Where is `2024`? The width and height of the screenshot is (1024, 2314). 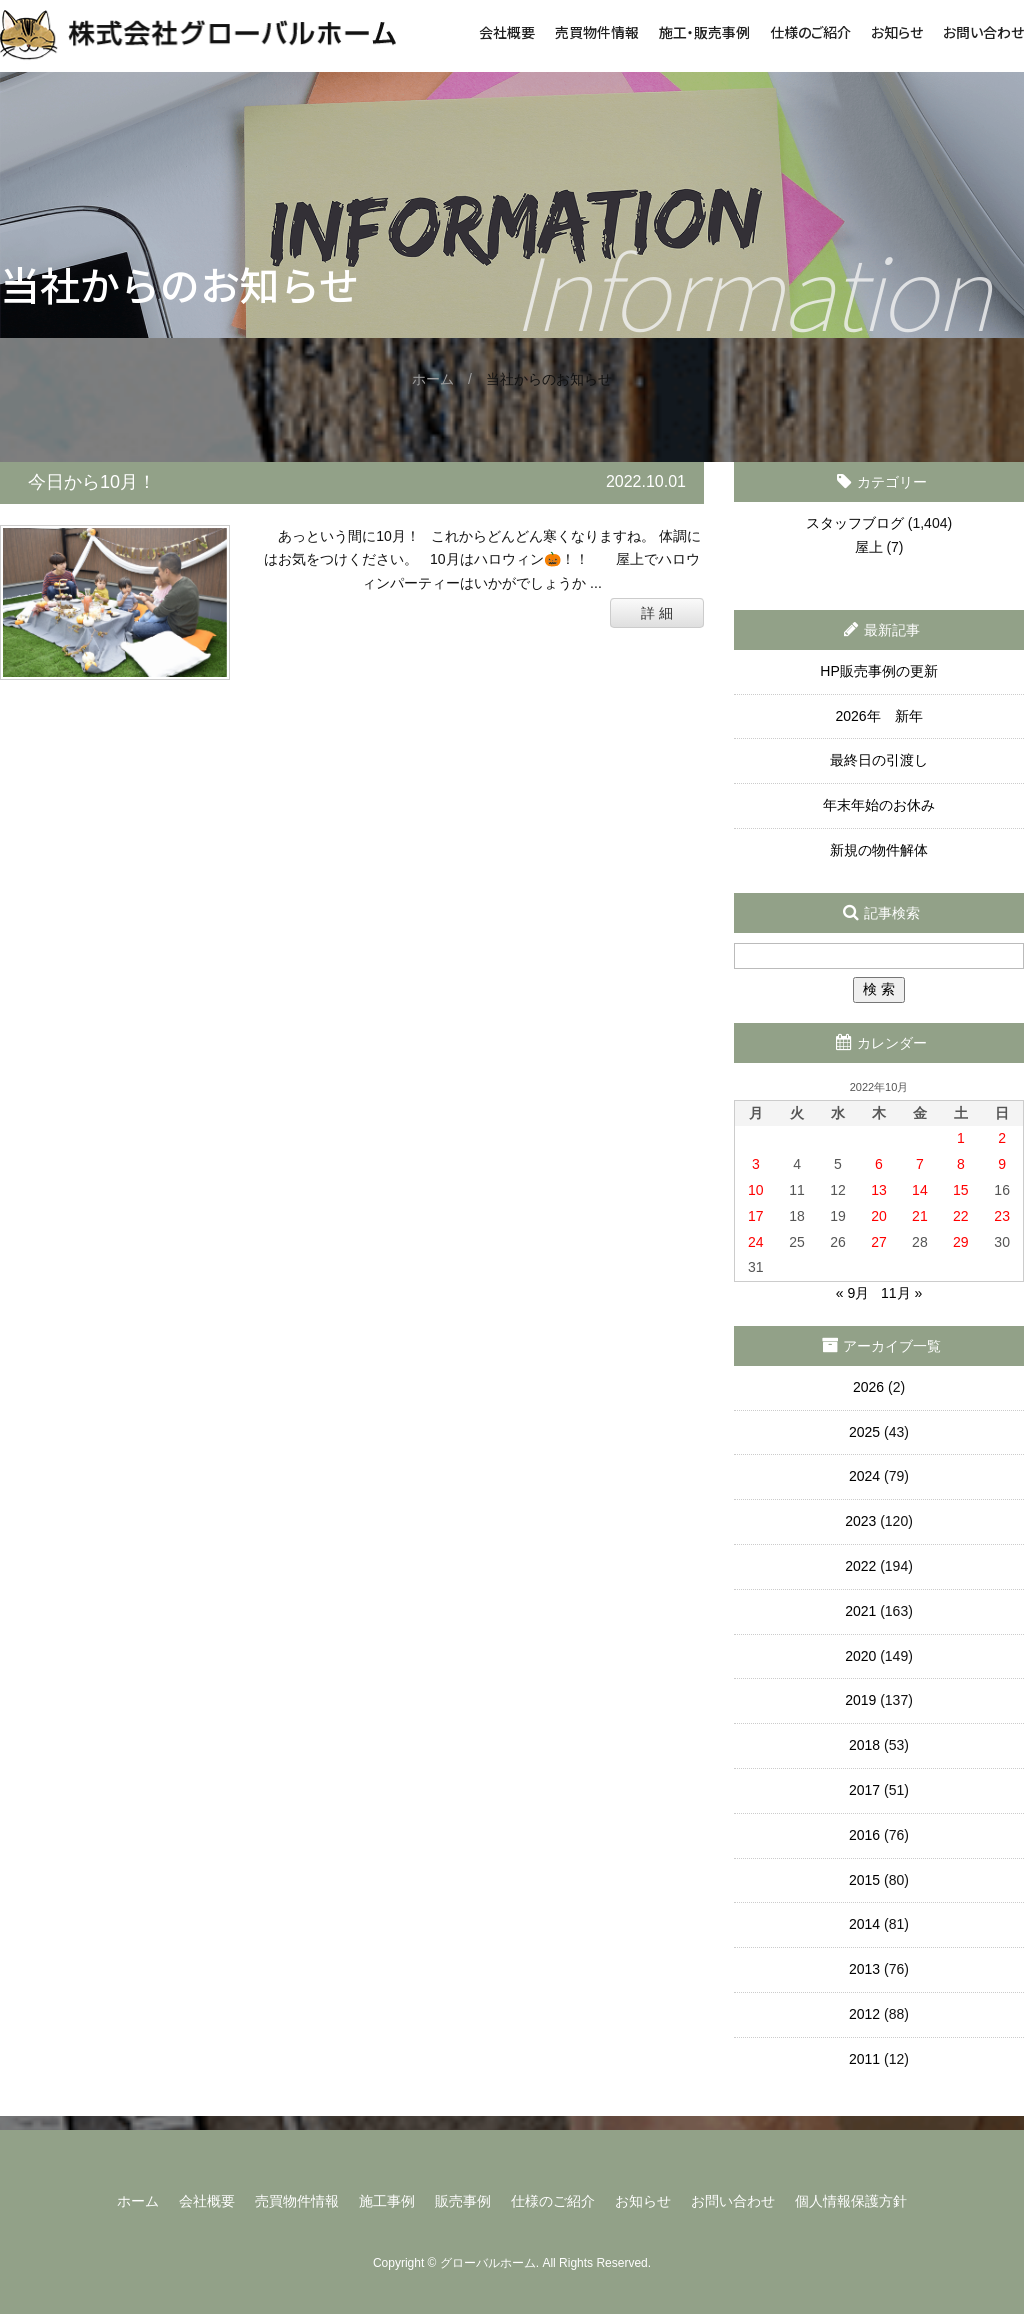
2024 is located at coordinates (864, 1476).